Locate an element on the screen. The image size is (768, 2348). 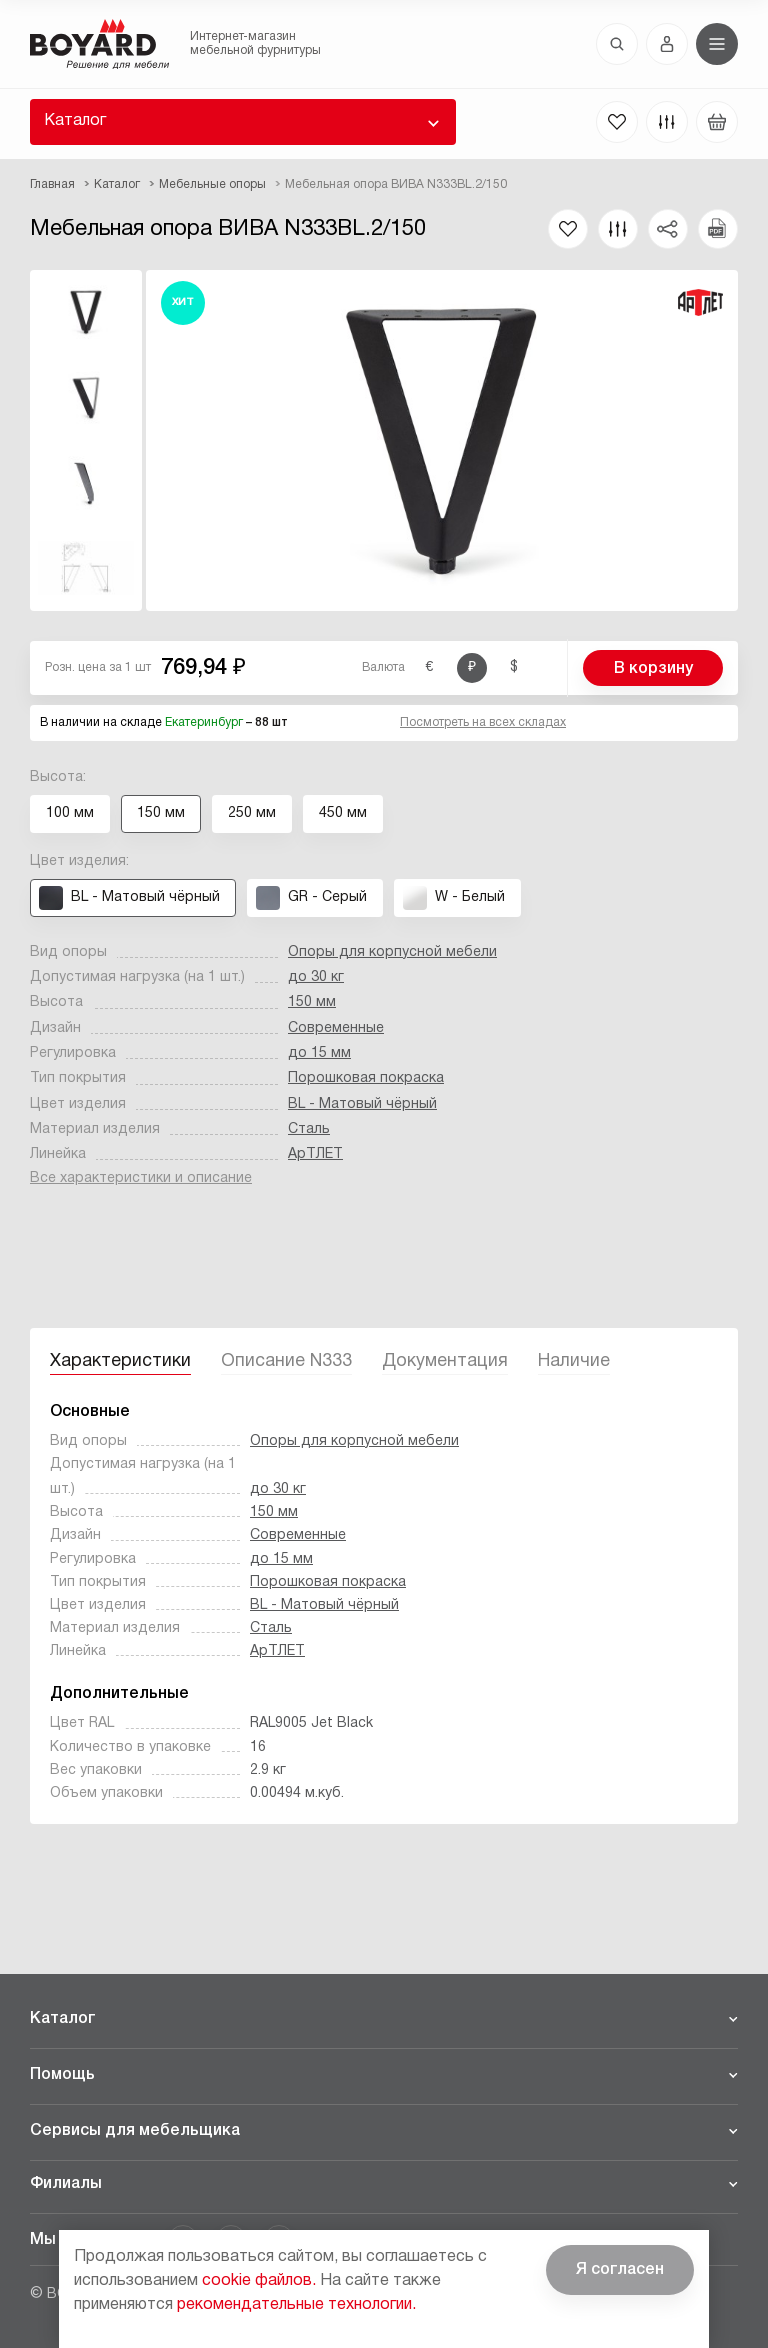
до 30 кг is located at coordinates (316, 977).